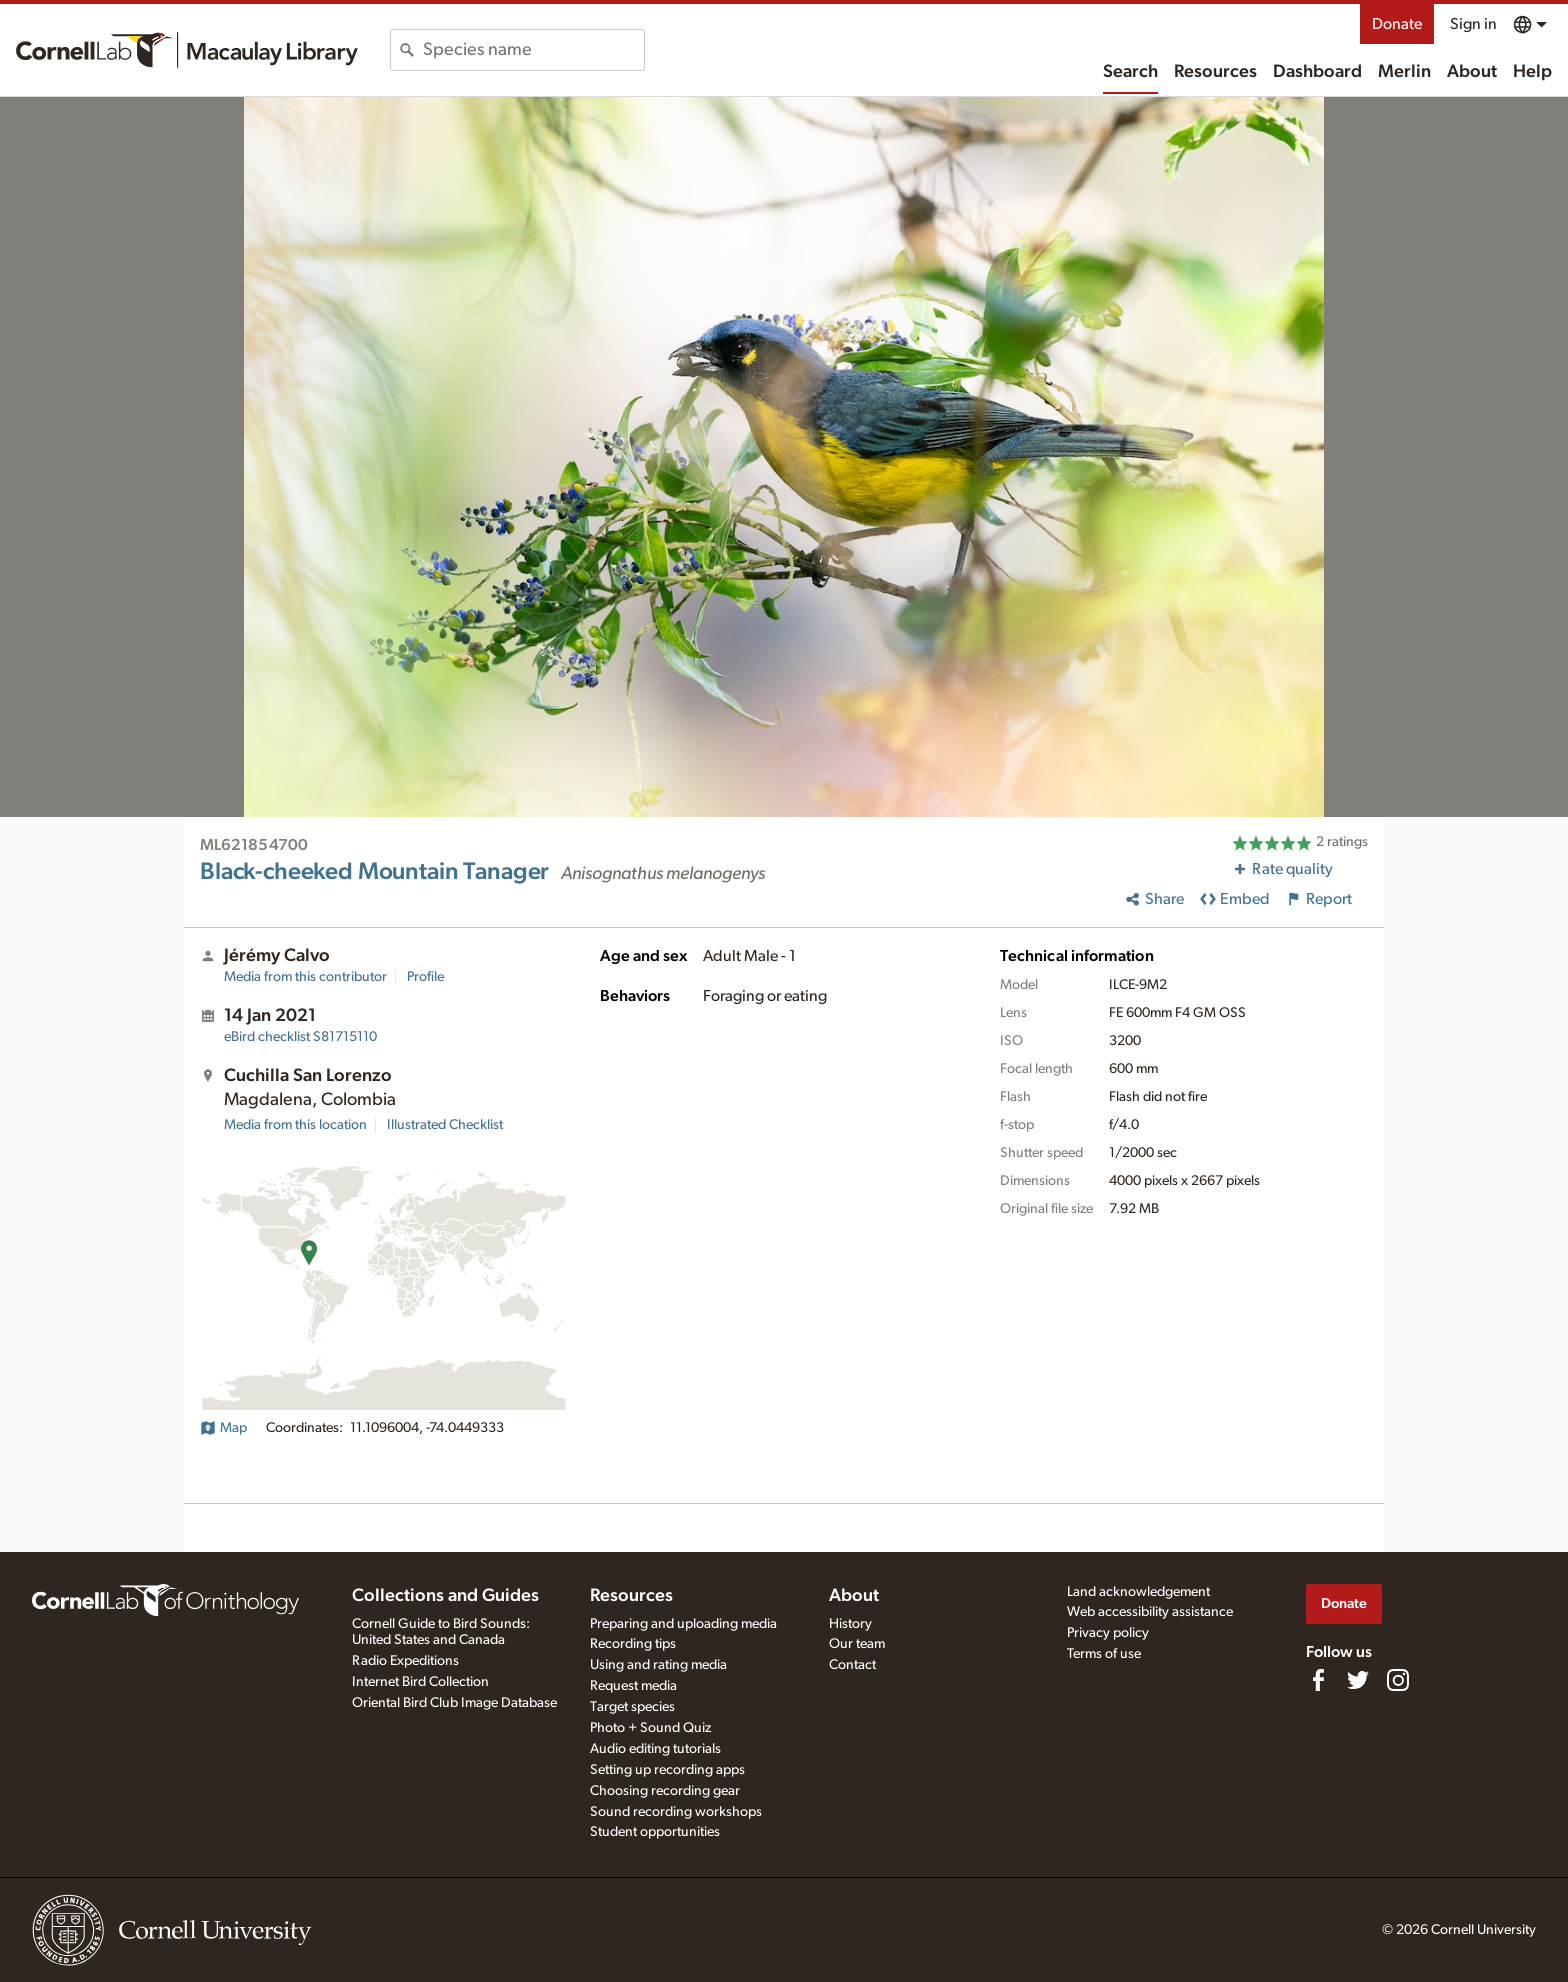  I want to click on Help, so click(1532, 72).